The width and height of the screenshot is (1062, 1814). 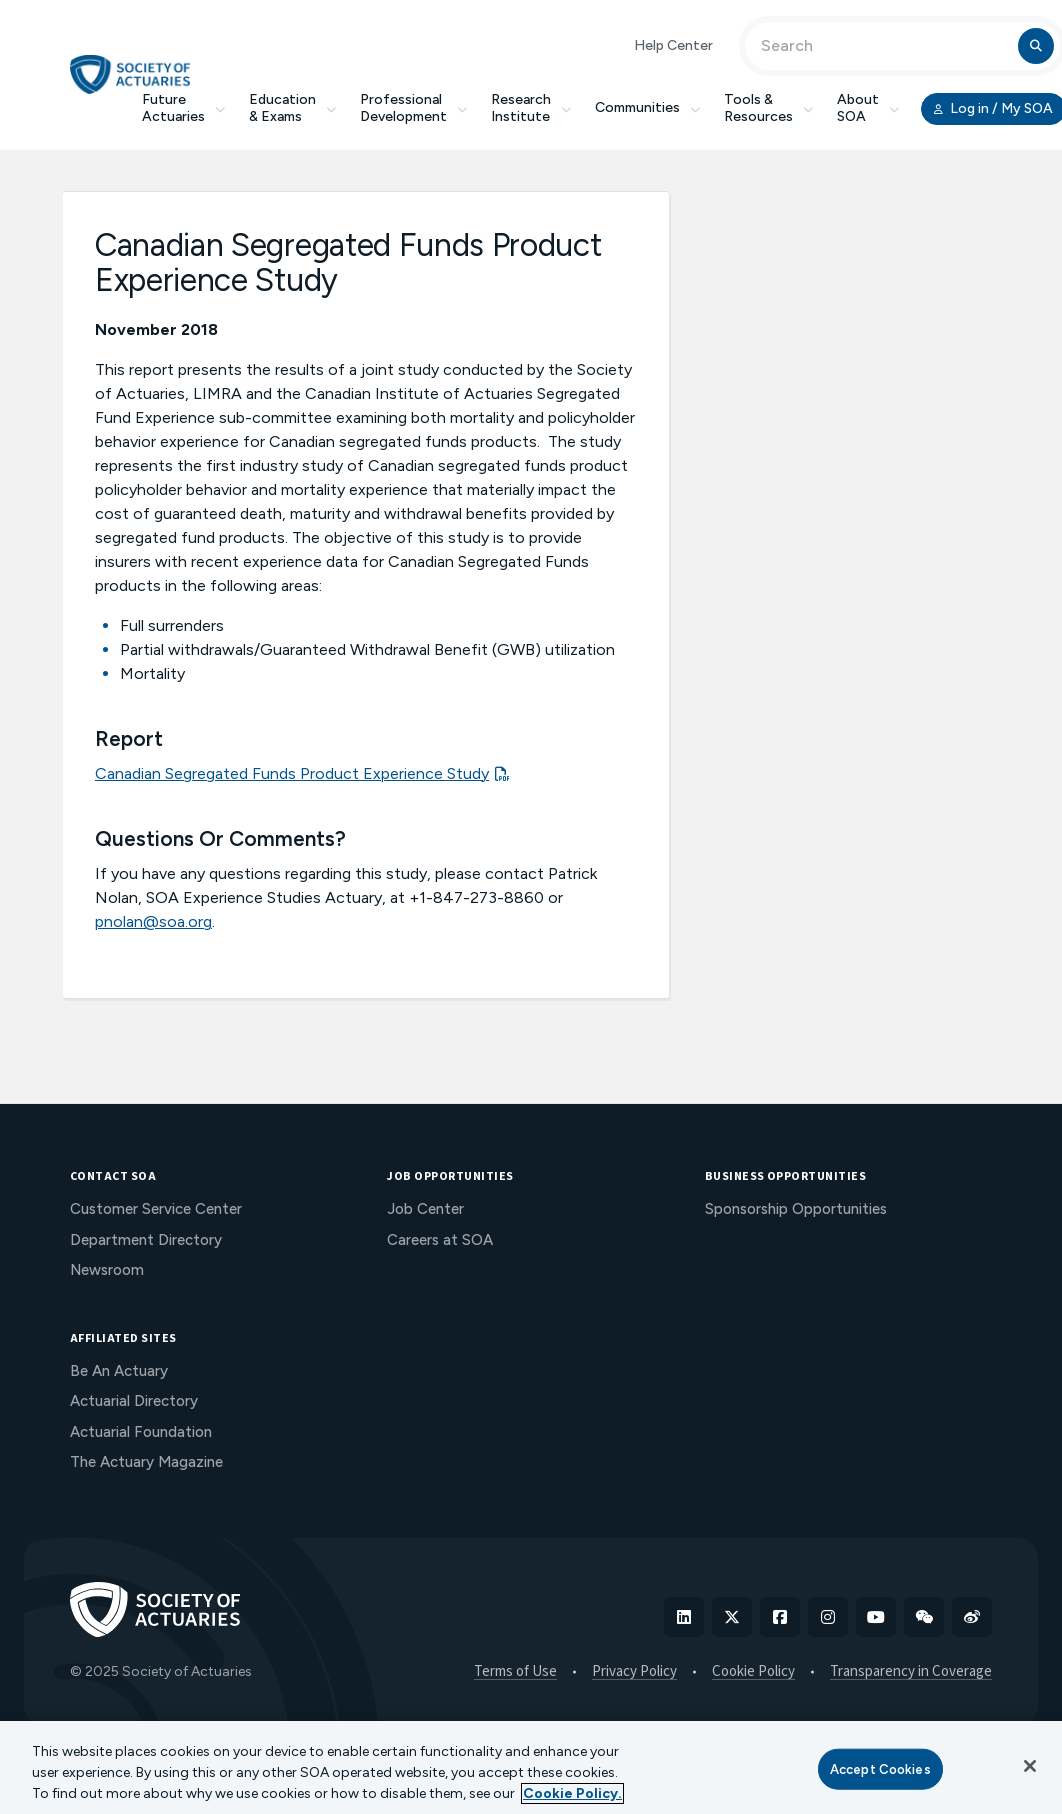 What do you see at coordinates (107, 1270) in the screenshot?
I see `Newsroom [menuitem]` at bounding box center [107, 1270].